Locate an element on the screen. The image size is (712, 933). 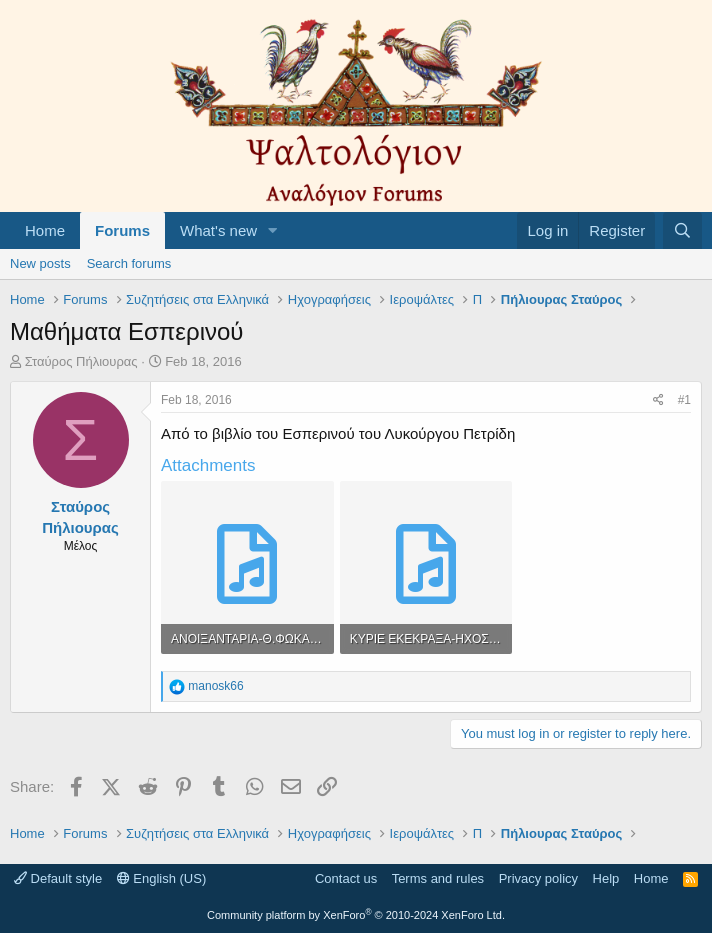
Search forums is located at coordinates (129, 263).